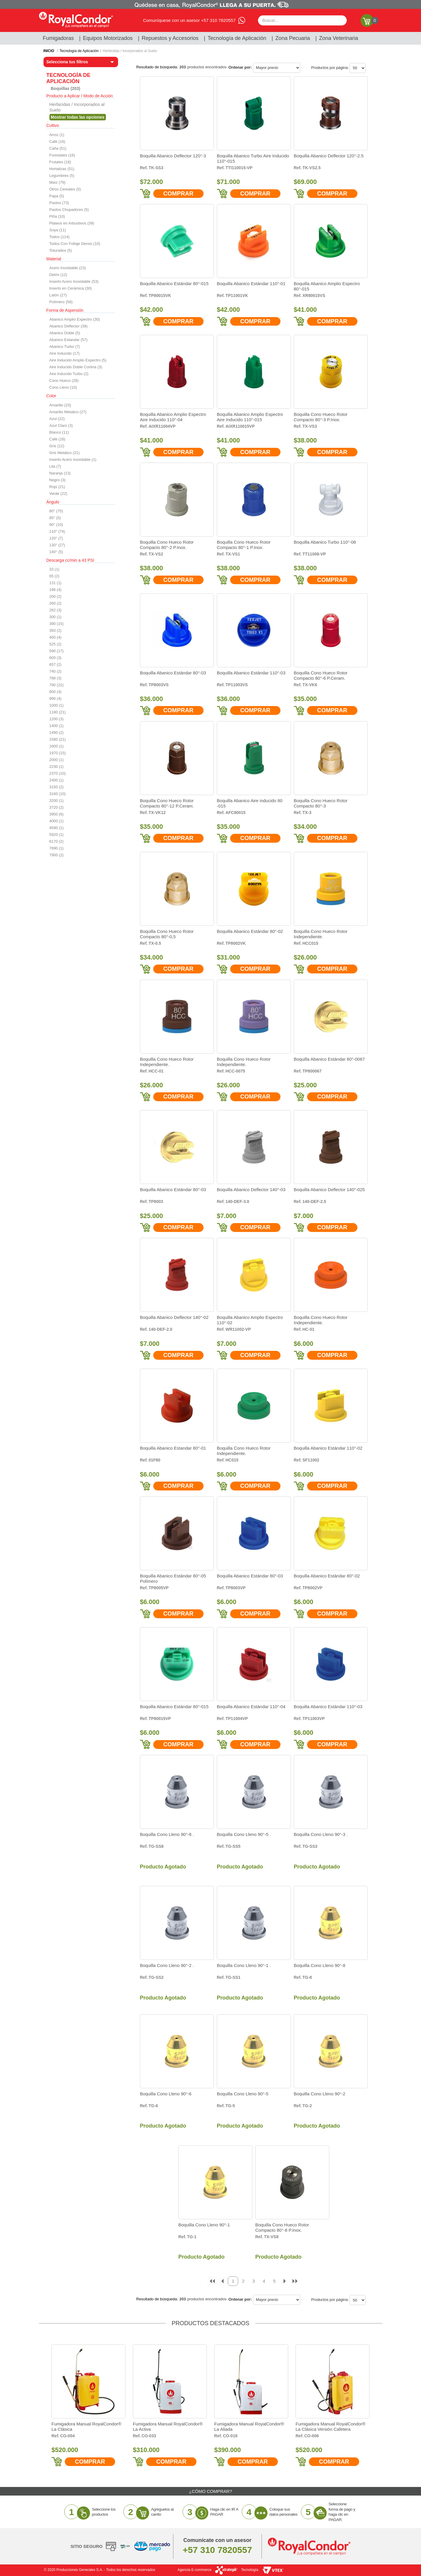 This screenshot has height=2576, width=421. I want to click on 5920 (1), so click(56, 834).